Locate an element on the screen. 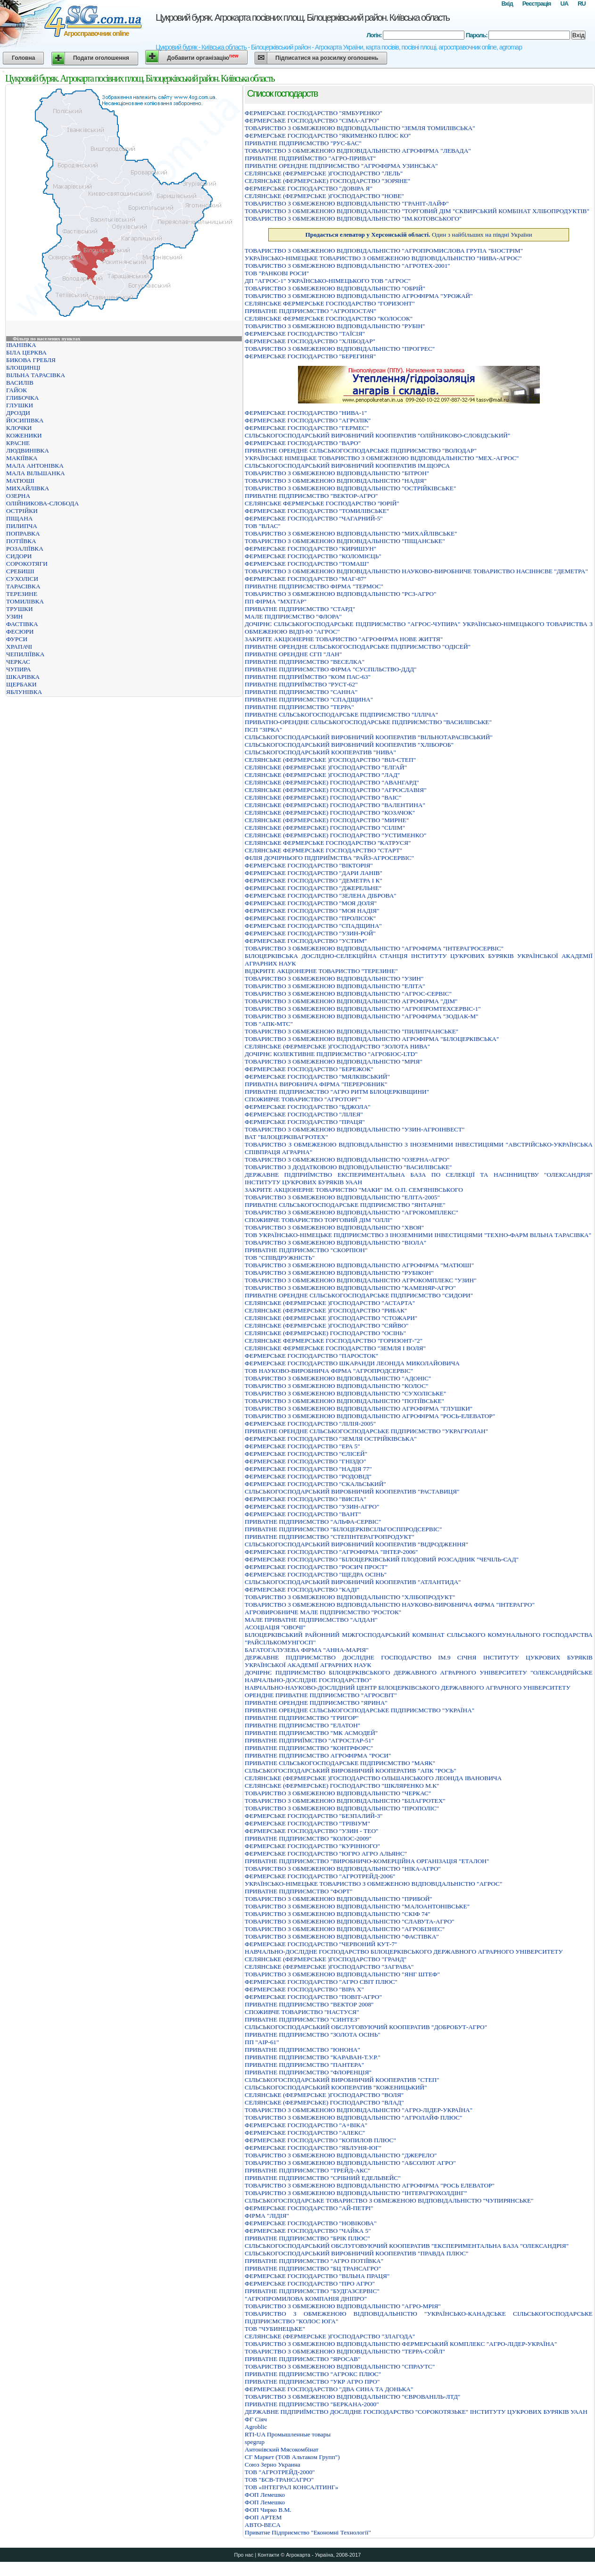  ТОВАРИСТВО З ОБМЕЖЕНОЮ ВIДПОВIДАЛЬНIСТЮ "РУБIН" is located at coordinates (335, 326).